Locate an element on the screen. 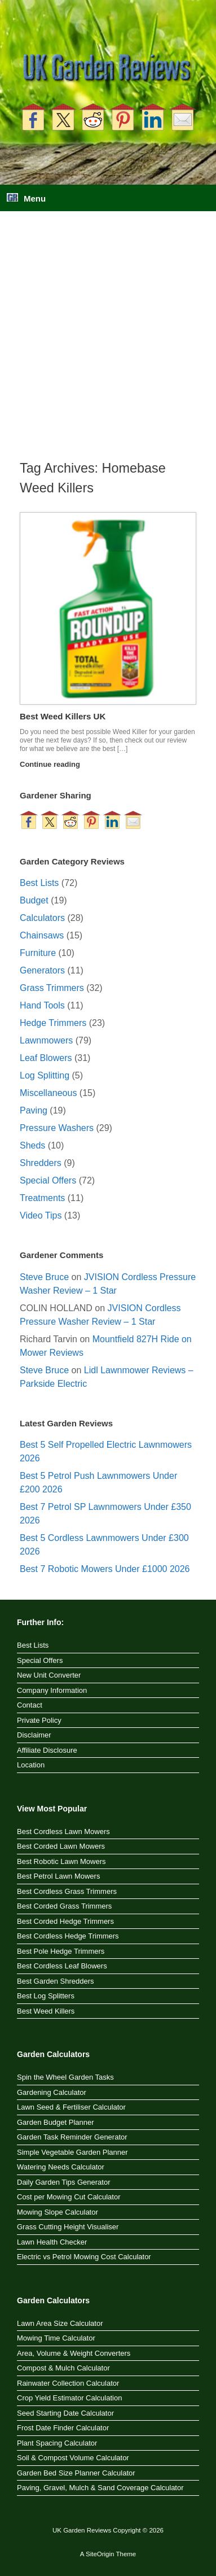 The width and height of the screenshot is (216, 2576). Grass Trimmers is located at coordinates (52, 988).